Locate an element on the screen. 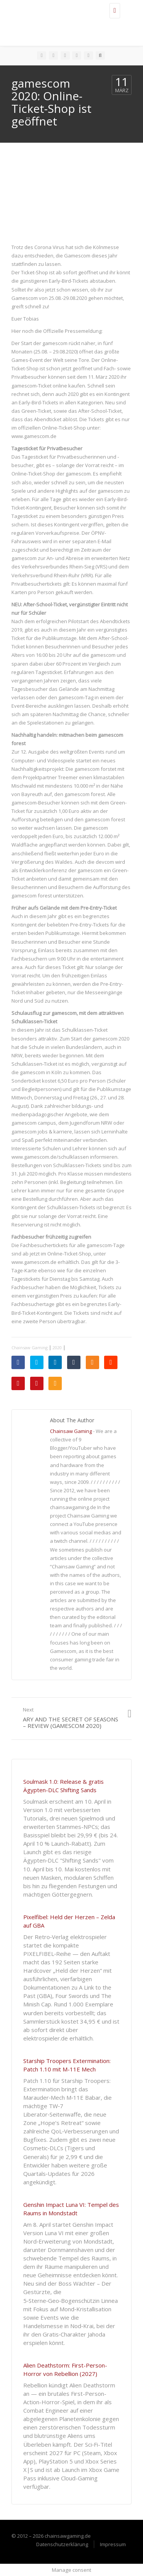 The image size is (143, 2576). Chainsaw Gaming is located at coordinates (29, 1347).